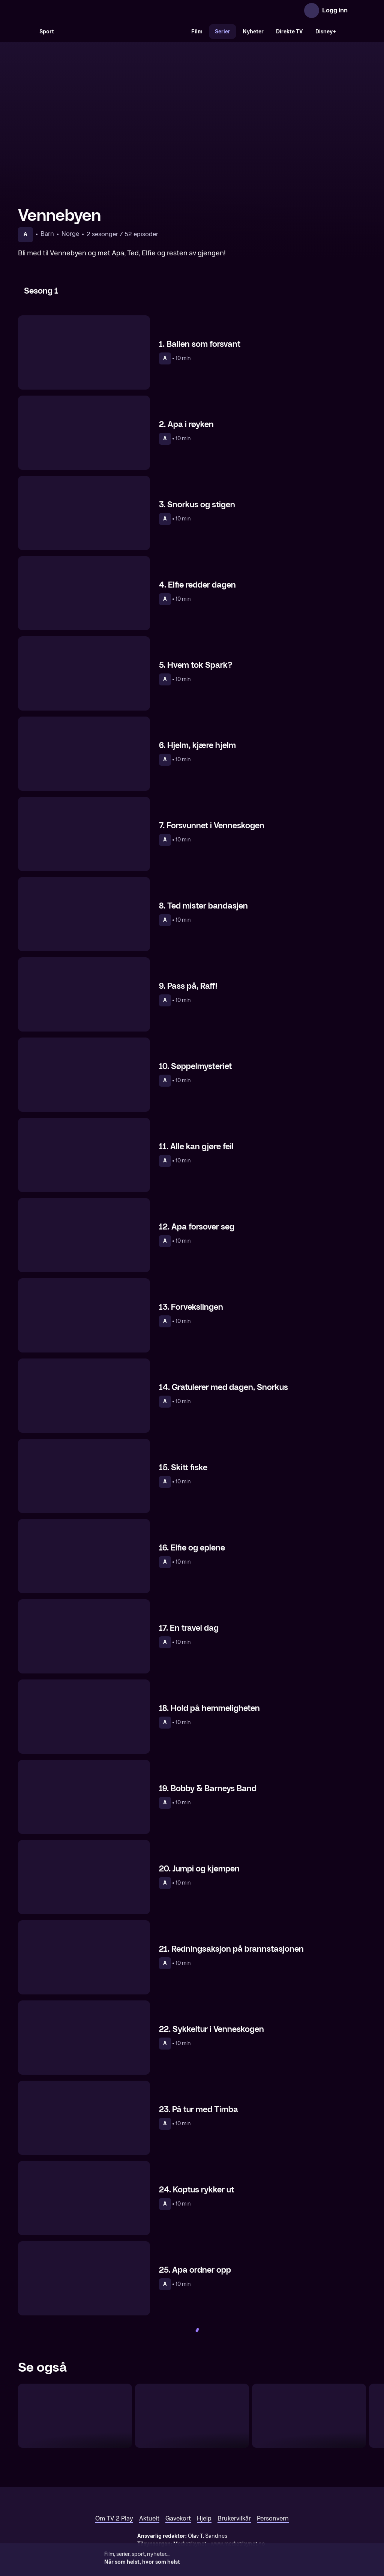 This screenshot has width=384, height=2576. I want to click on [Lokomotivet Thomas og vennene hans], so click(309, 2416).